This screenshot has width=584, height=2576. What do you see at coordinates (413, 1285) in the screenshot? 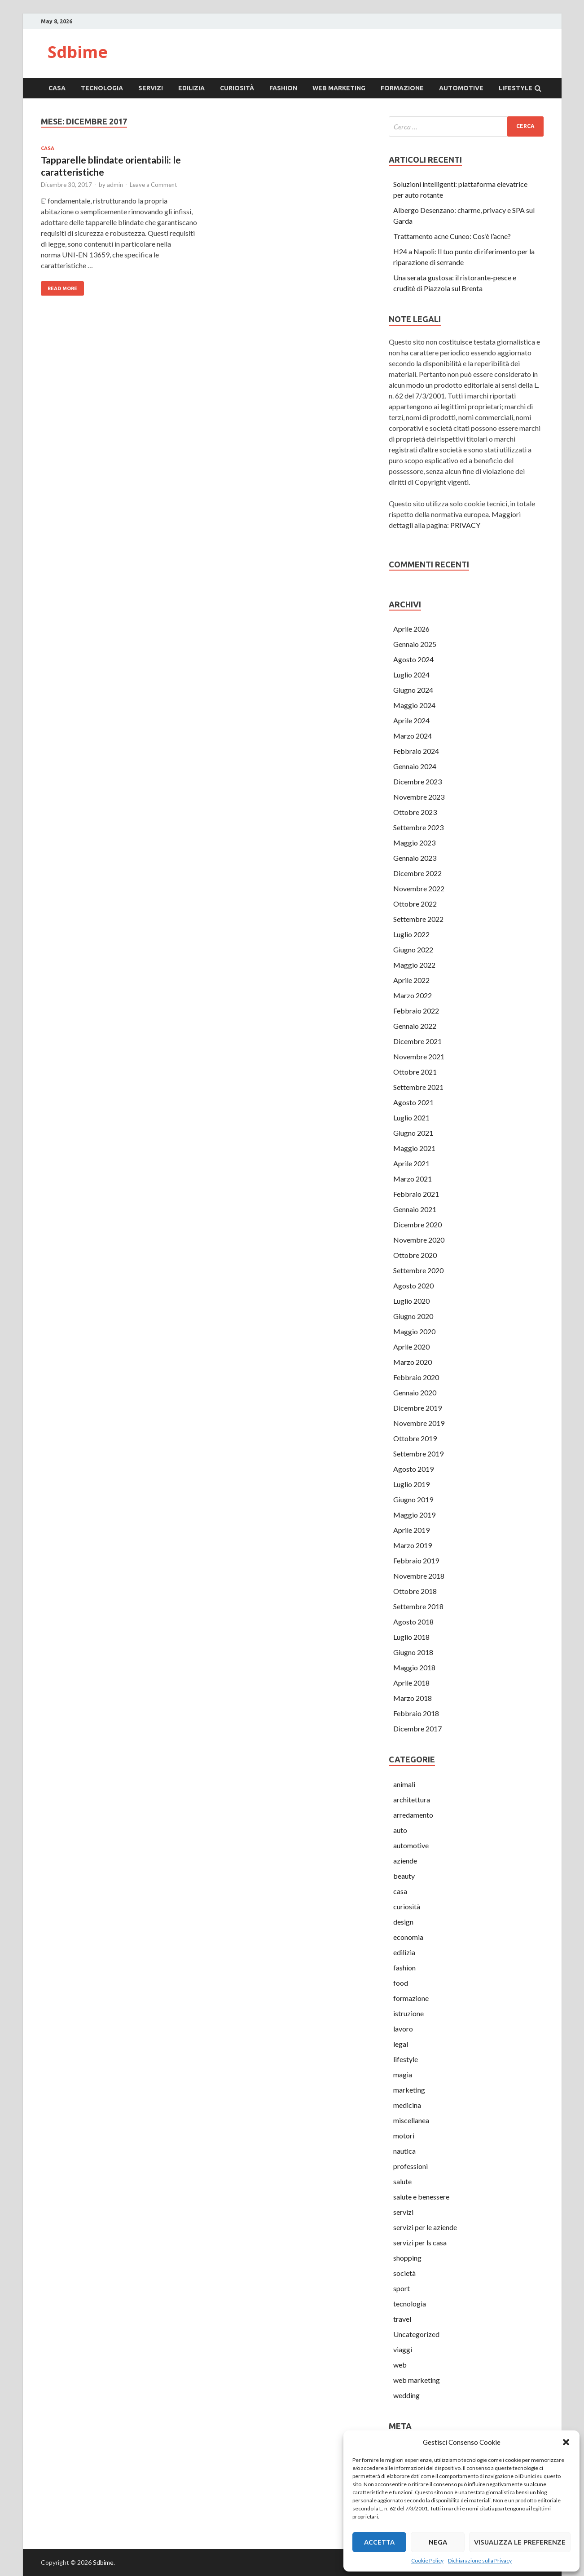
I see `Agosto 2020` at bounding box center [413, 1285].